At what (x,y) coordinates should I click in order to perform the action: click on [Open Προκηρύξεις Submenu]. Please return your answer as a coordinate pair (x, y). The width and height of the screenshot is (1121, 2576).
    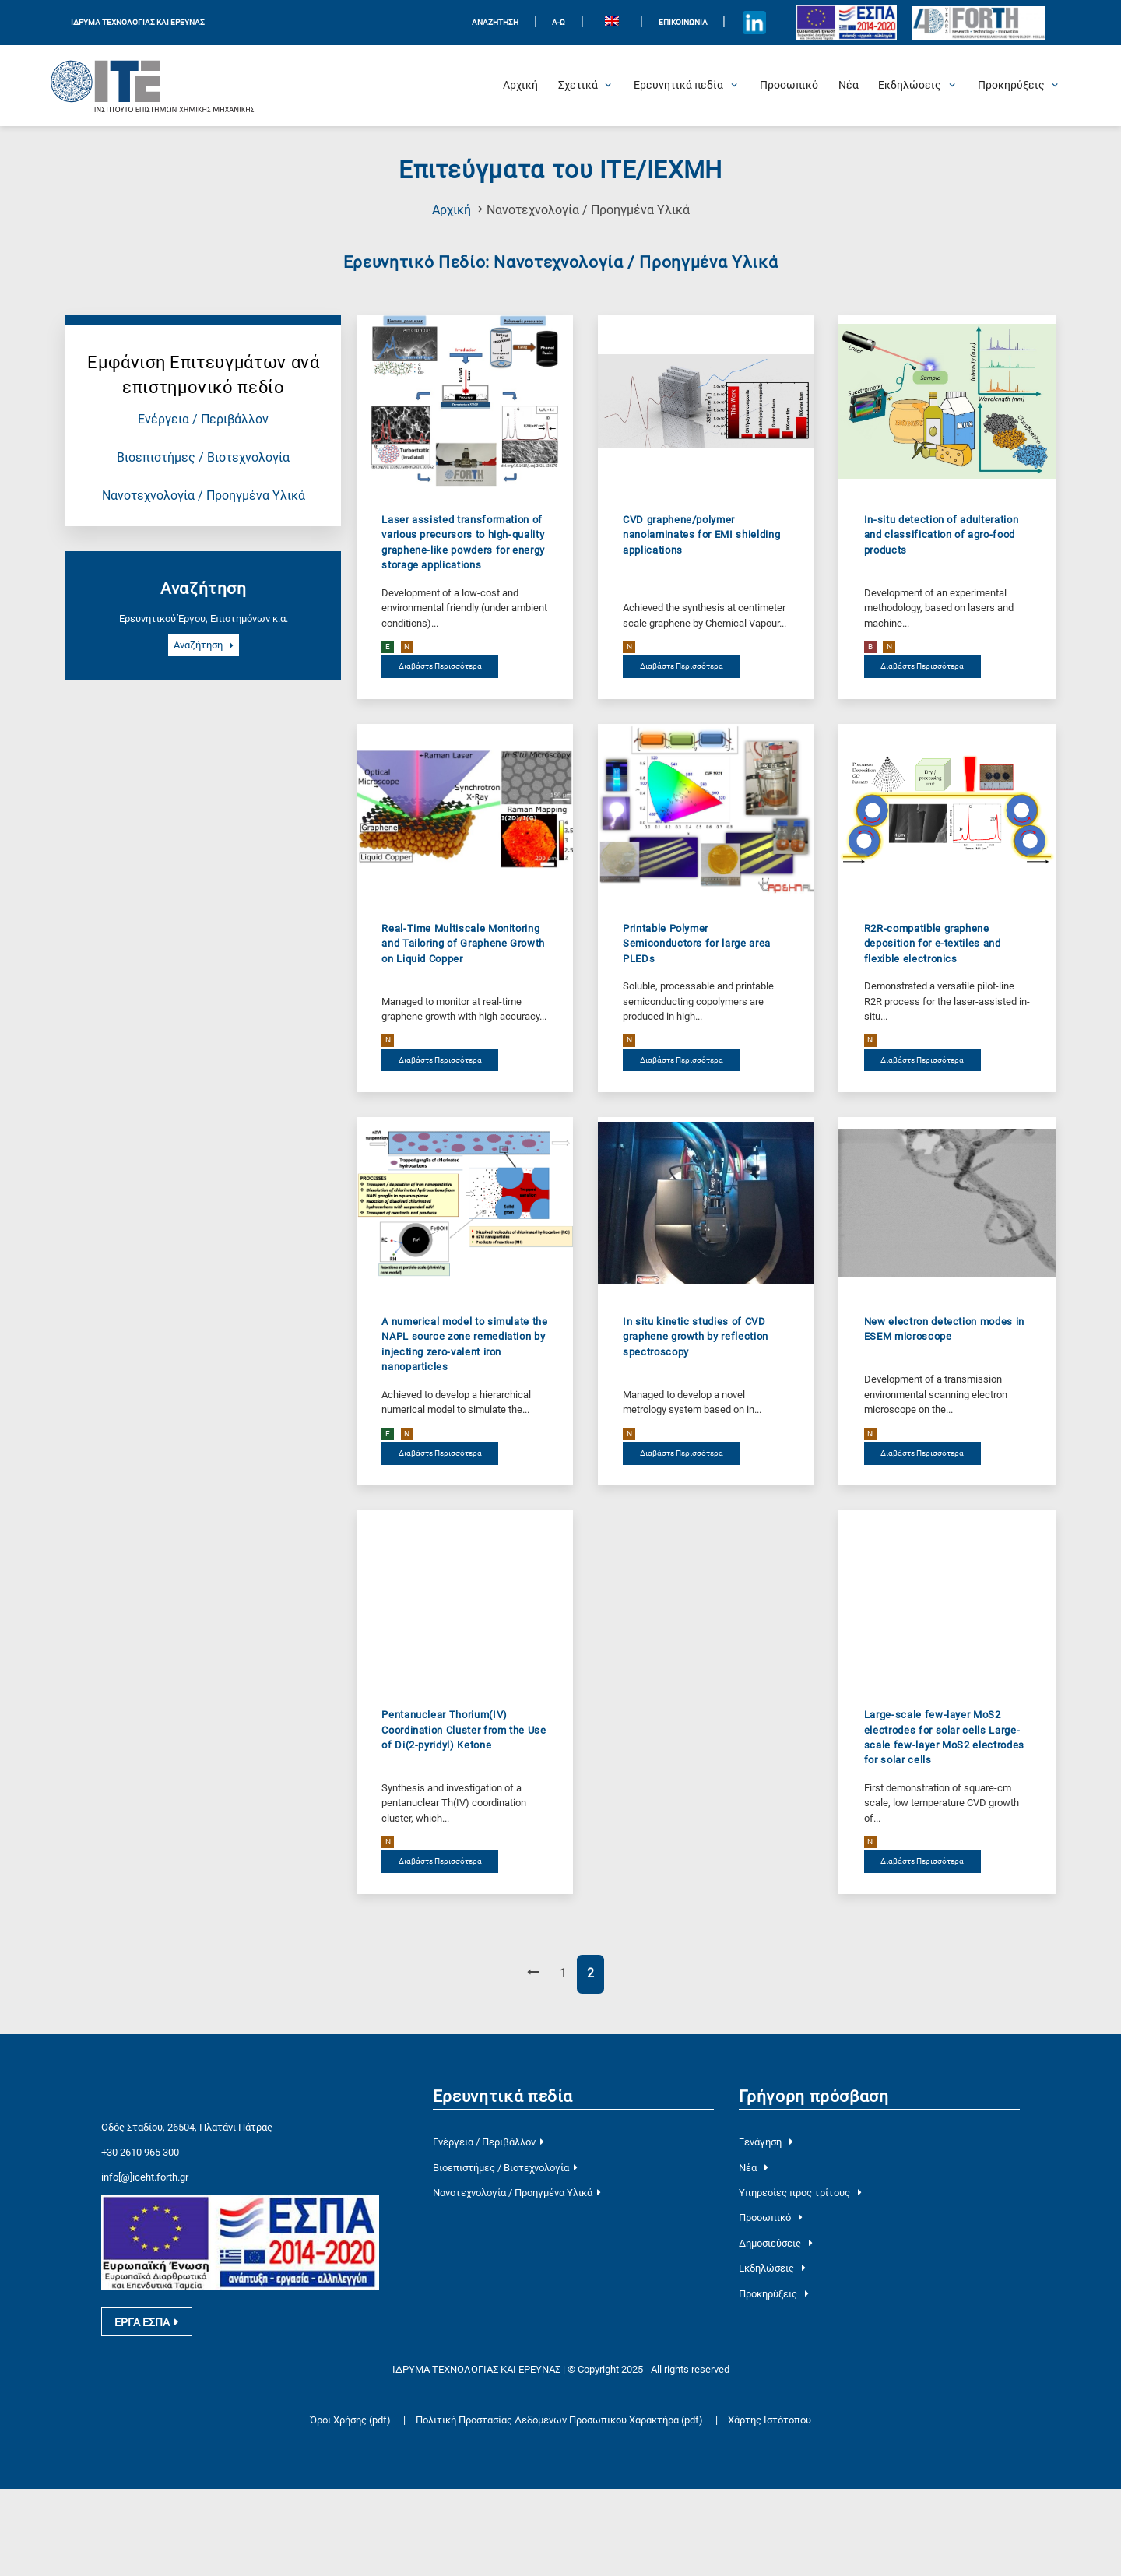
    Looking at the image, I should click on (1011, 85).